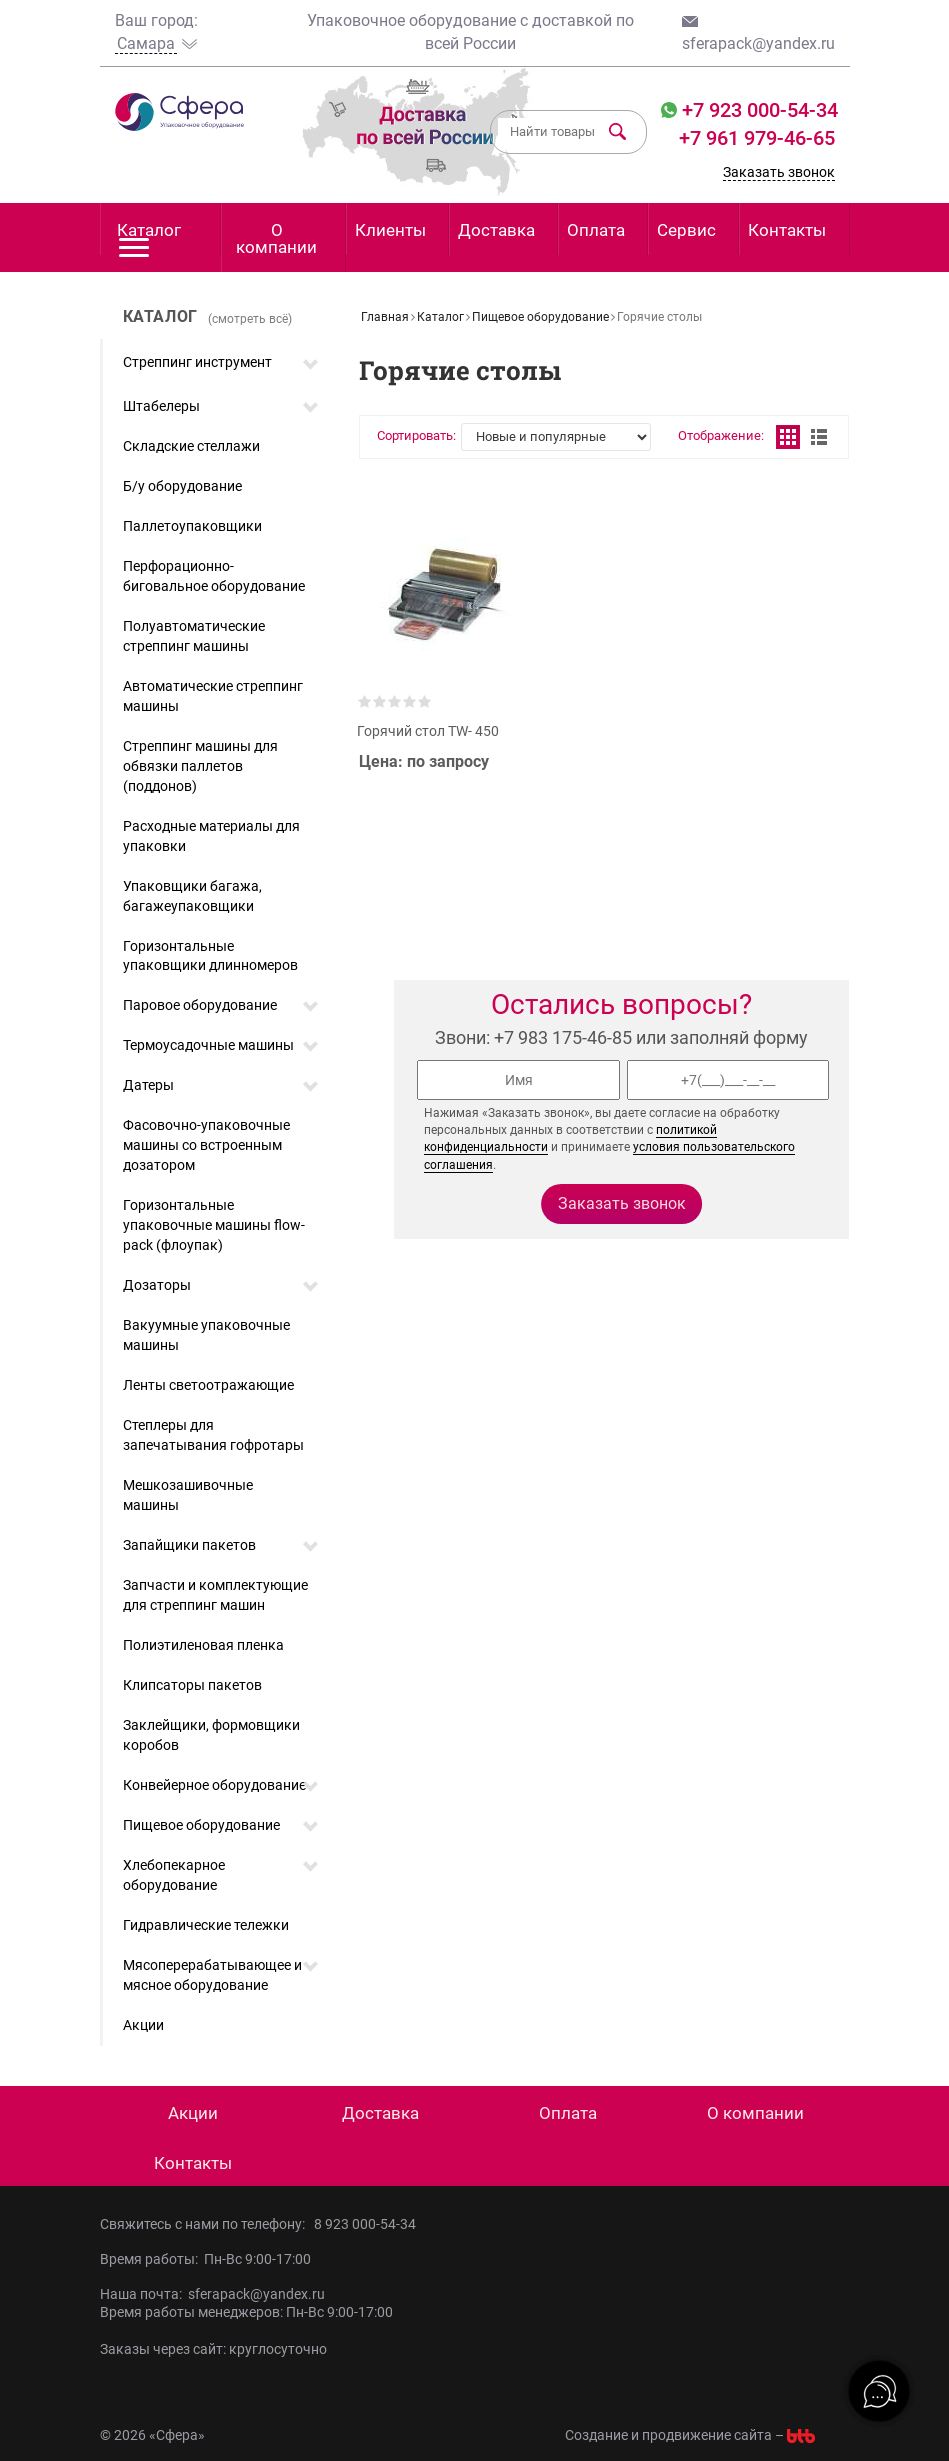  What do you see at coordinates (206, 1145) in the screenshot?
I see `Фасовочно-упаковочные машины со встроенным дозатором` at bounding box center [206, 1145].